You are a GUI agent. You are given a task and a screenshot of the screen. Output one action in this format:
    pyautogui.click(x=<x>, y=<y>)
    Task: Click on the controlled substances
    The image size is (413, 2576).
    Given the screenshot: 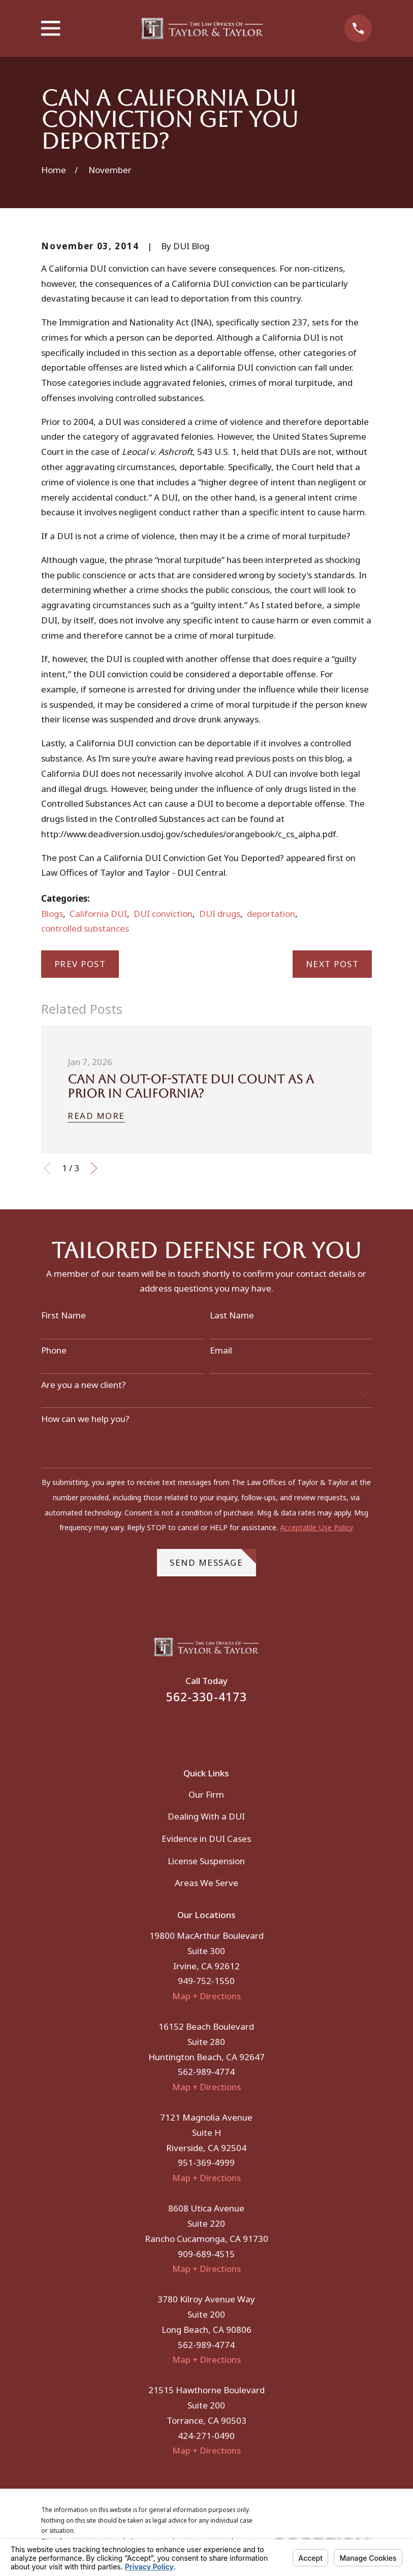 What is the action you would take?
    pyautogui.click(x=85, y=928)
    